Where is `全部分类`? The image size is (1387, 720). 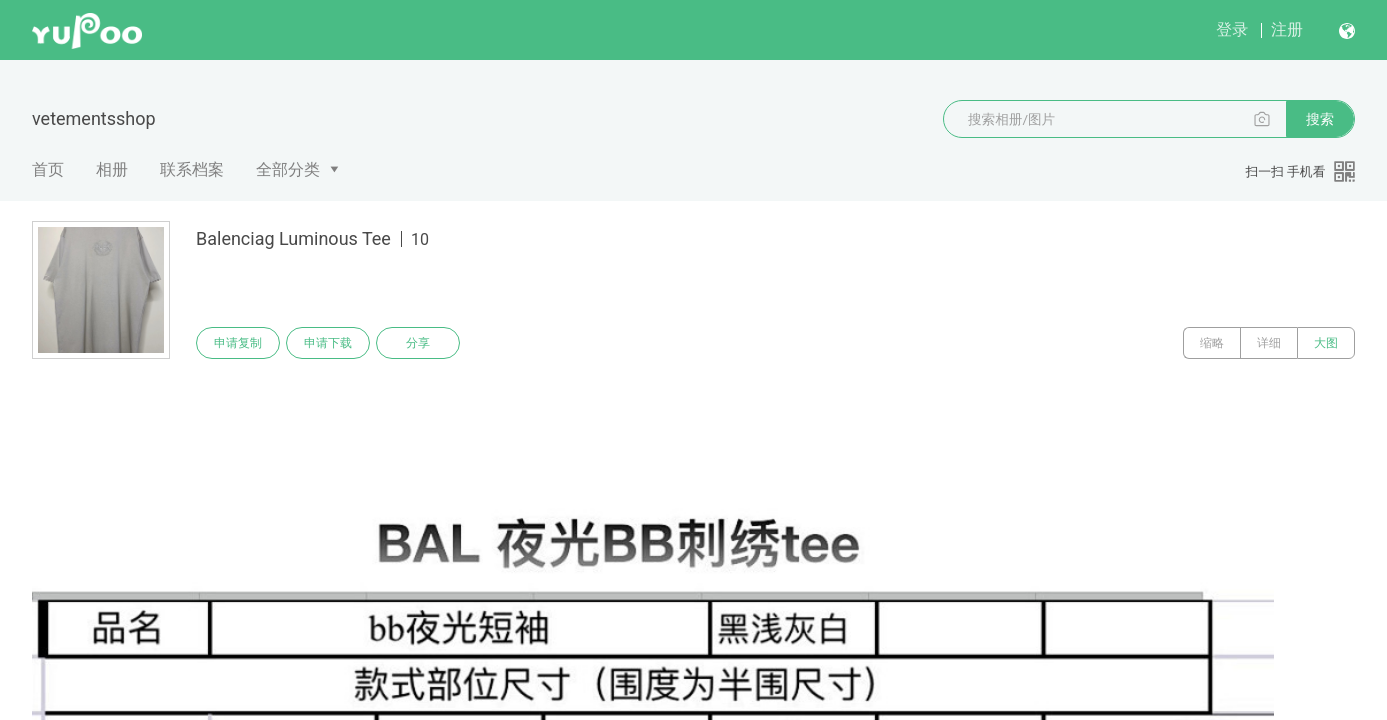
全部分类 is located at coordinates (288, 169).